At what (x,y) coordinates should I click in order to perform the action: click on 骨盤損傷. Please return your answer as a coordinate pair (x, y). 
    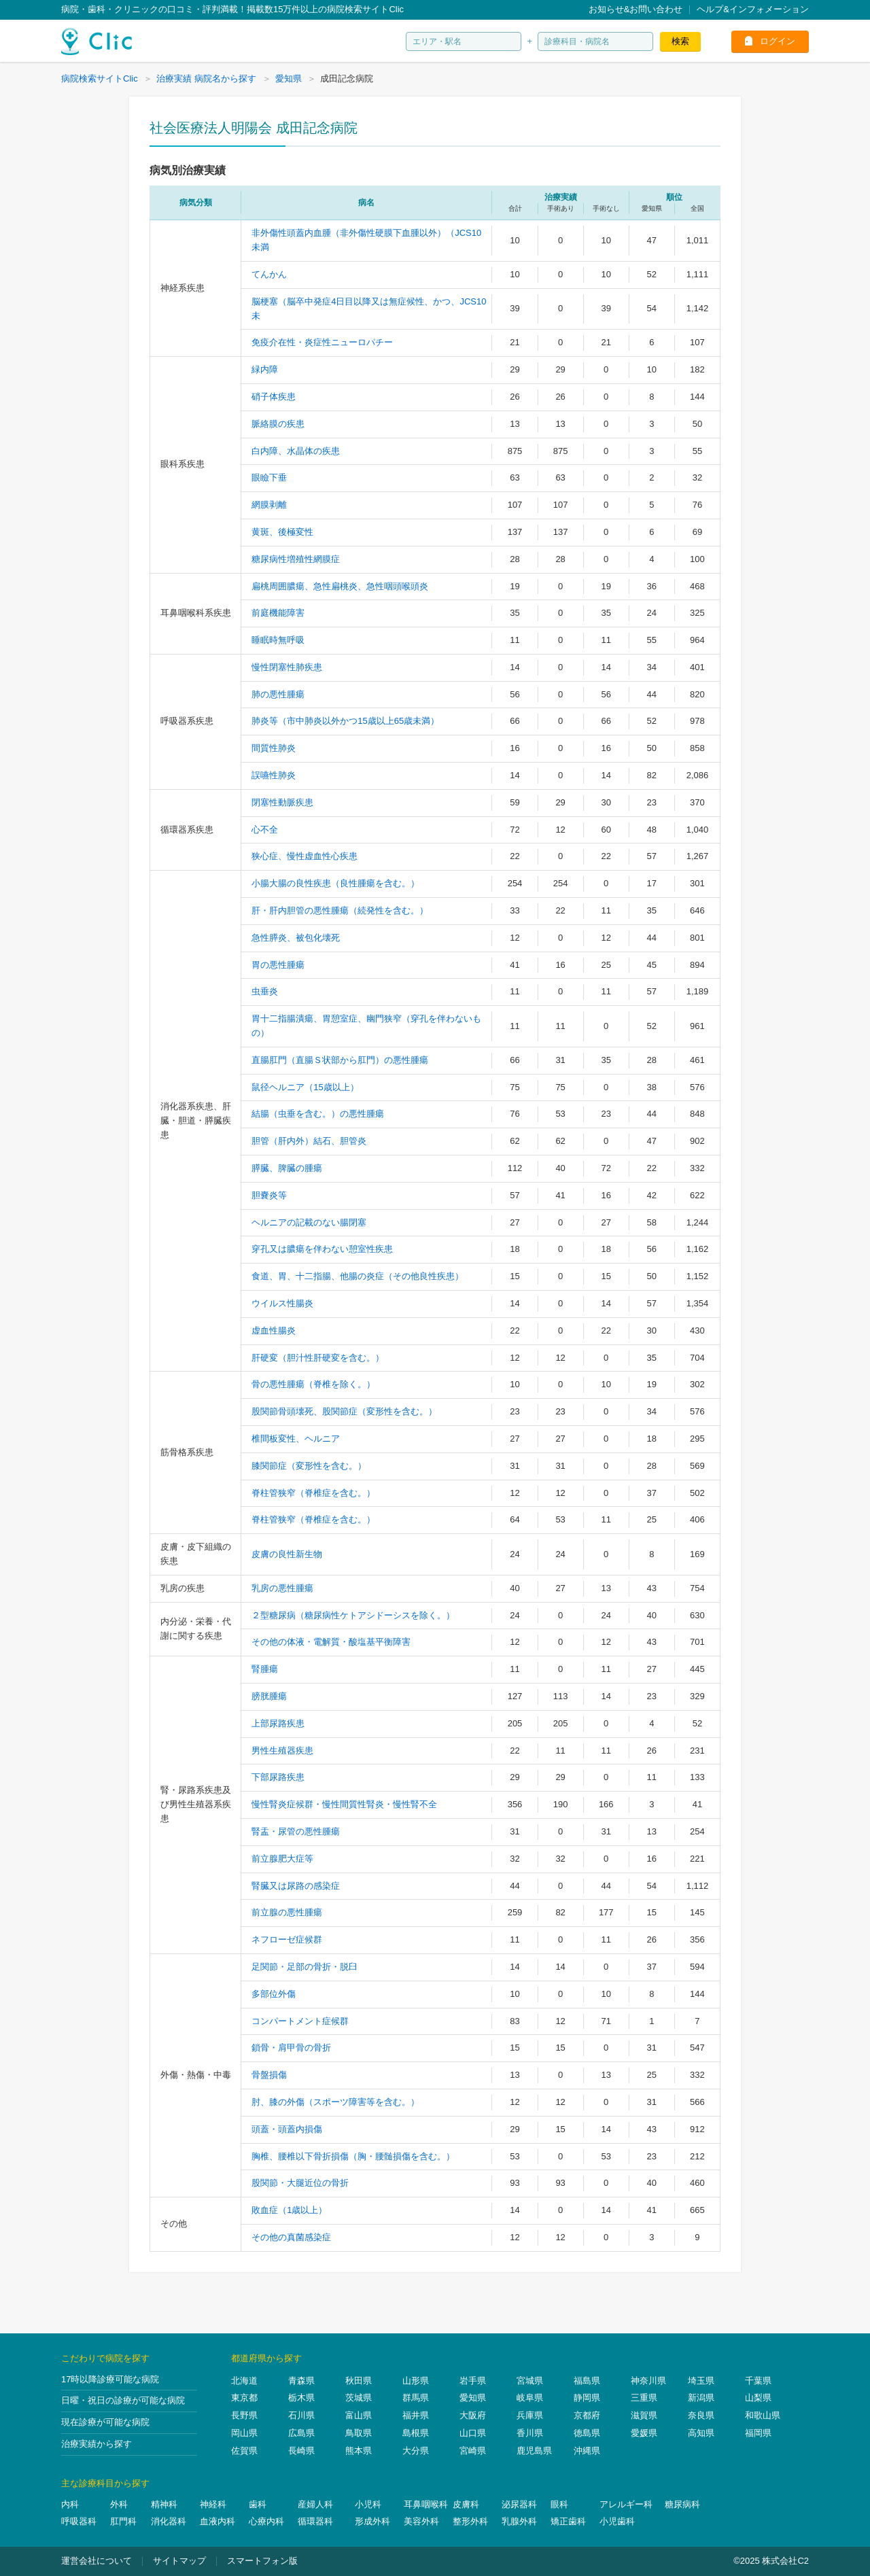
    Looking at the image, I should click on (269, 2075).